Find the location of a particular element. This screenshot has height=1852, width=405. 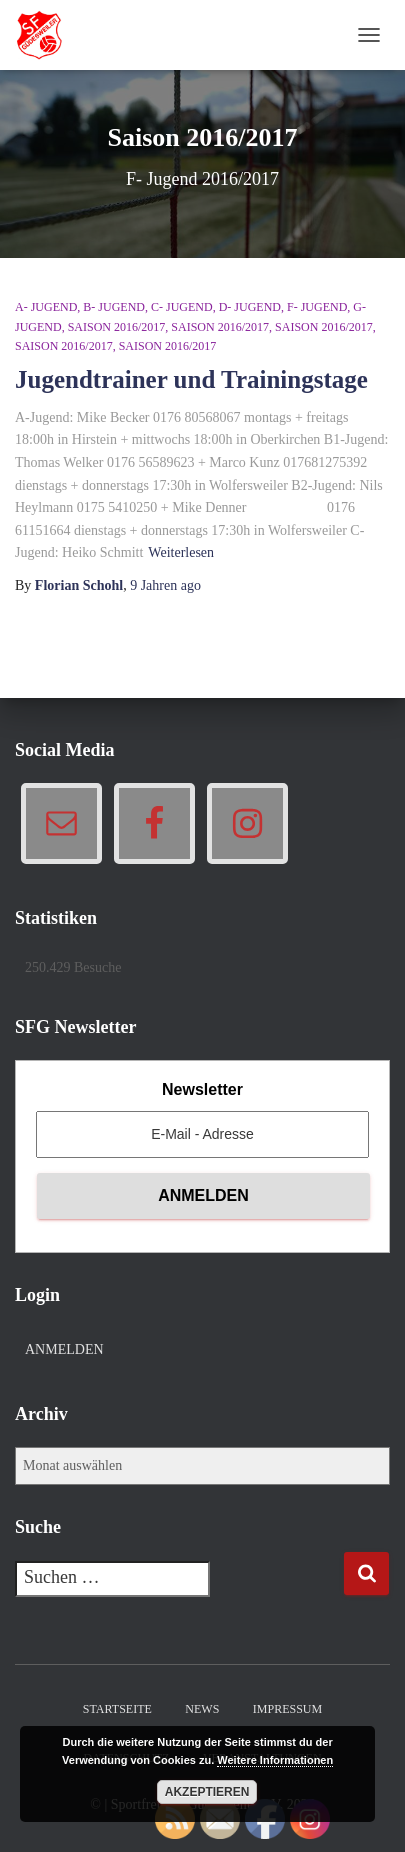

B- Jugend is located at coordinates (114, 307).